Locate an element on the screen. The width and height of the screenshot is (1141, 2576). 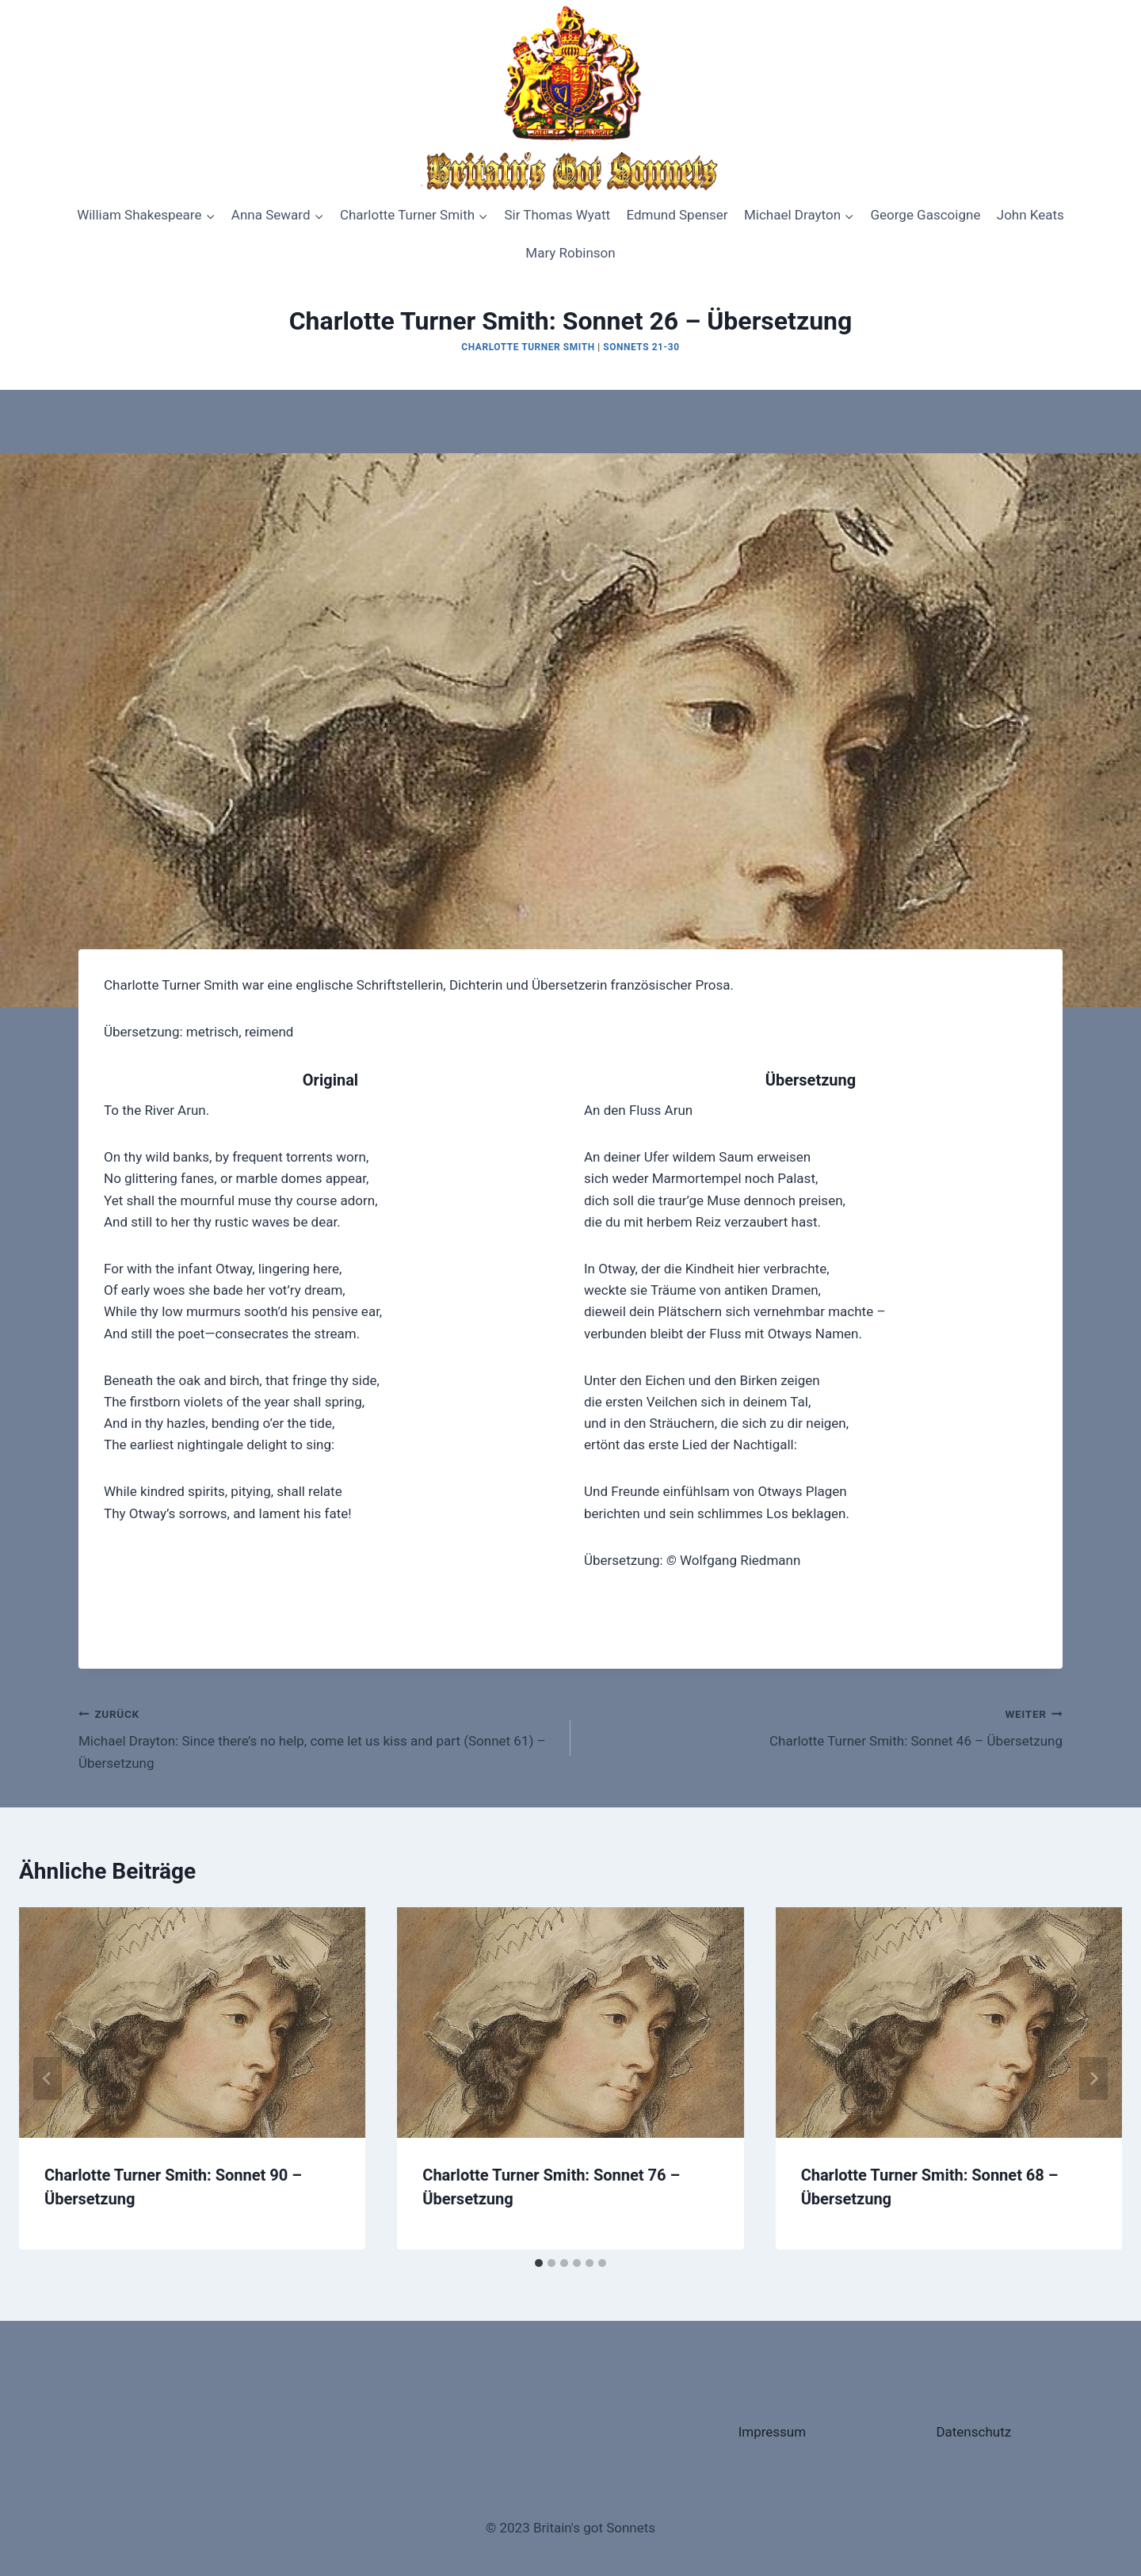
[Go to last slide] is located at coordinates (47, 2078).